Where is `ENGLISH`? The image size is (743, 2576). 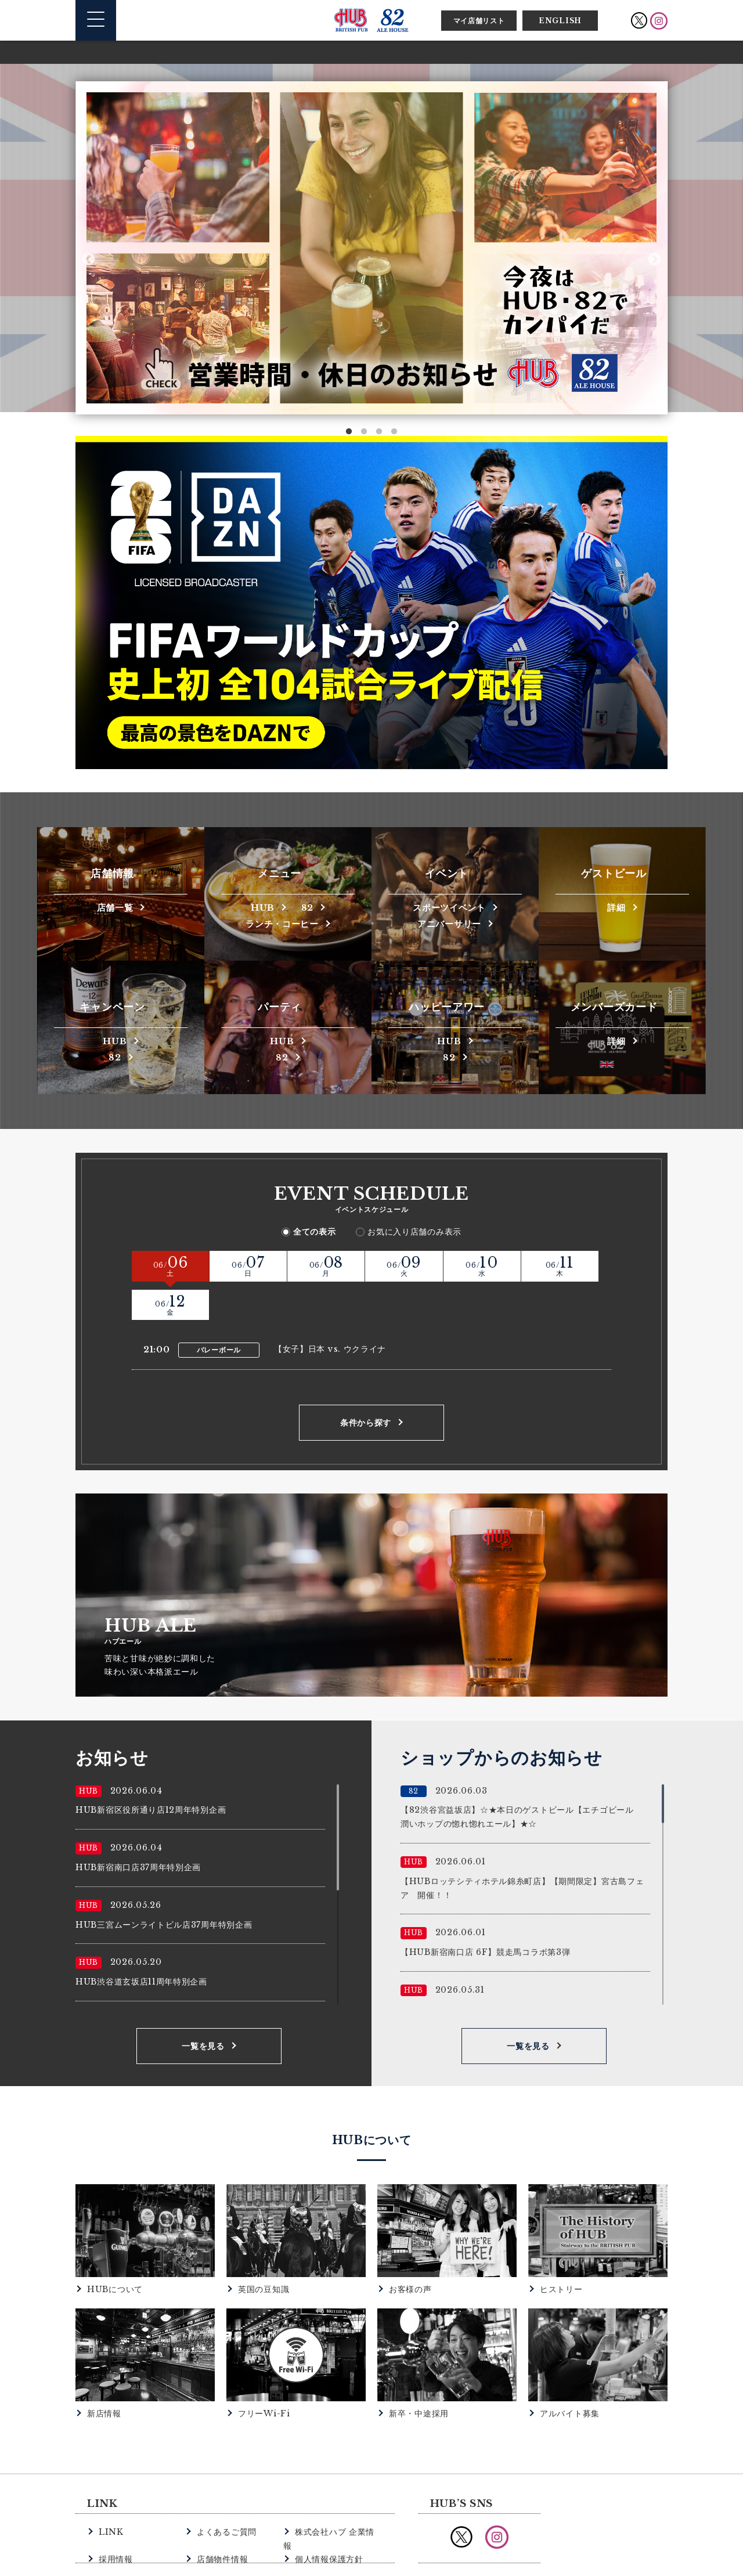
ENGLISH is located at coordinates (560, 20).